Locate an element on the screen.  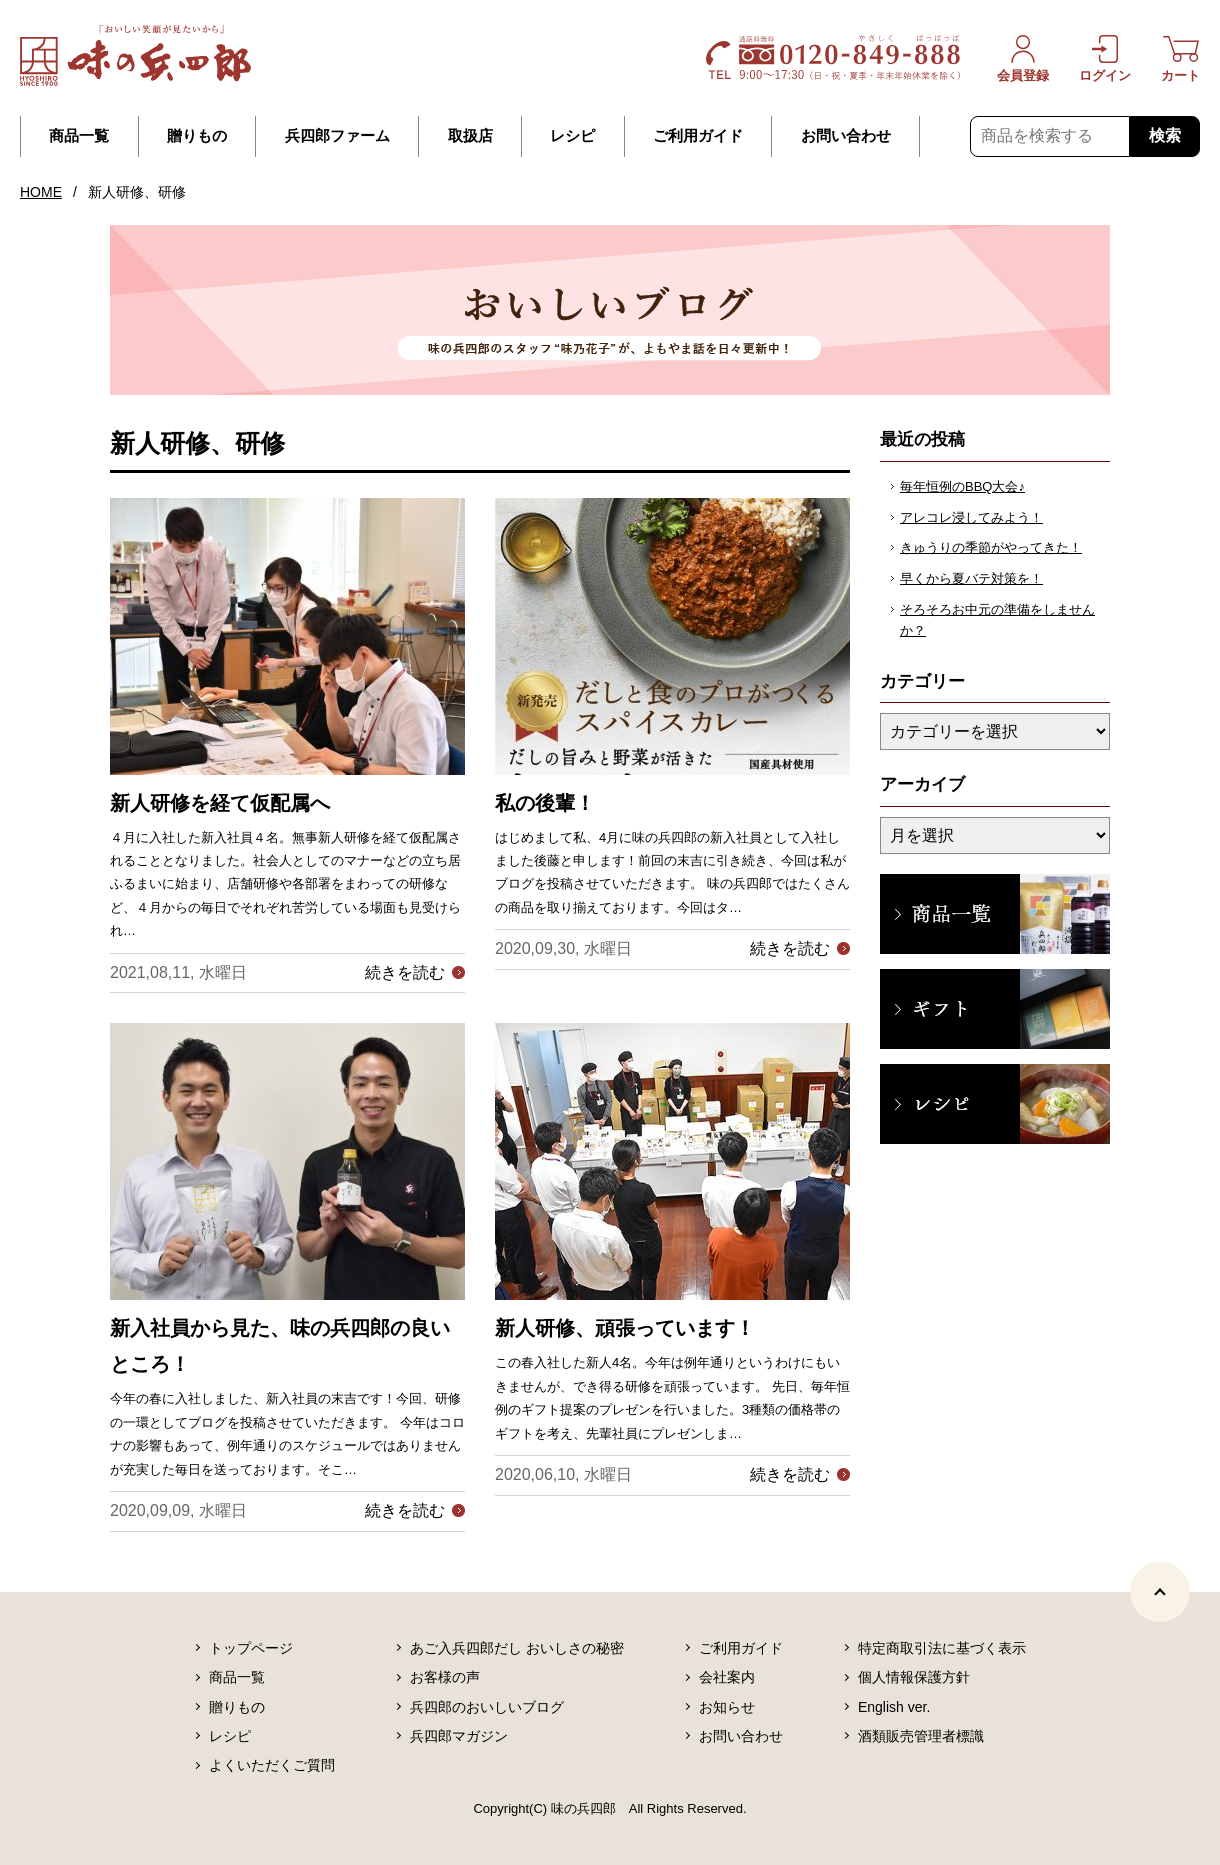
あご入兵四郎だし おいしさの秘密 is located at coordinates (517, 1648).